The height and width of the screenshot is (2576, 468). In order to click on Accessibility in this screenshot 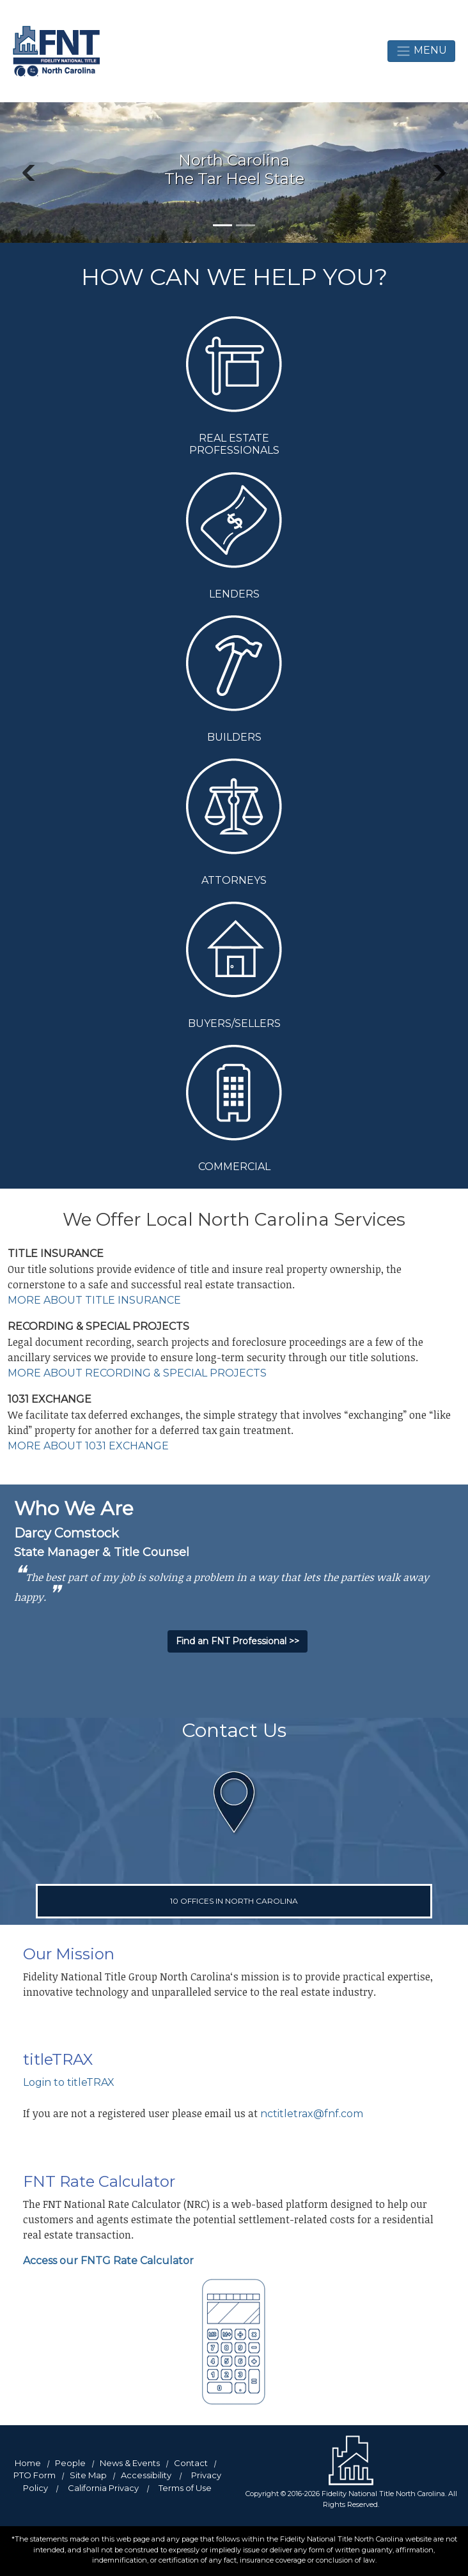, I will do `click(146, 2475)`.